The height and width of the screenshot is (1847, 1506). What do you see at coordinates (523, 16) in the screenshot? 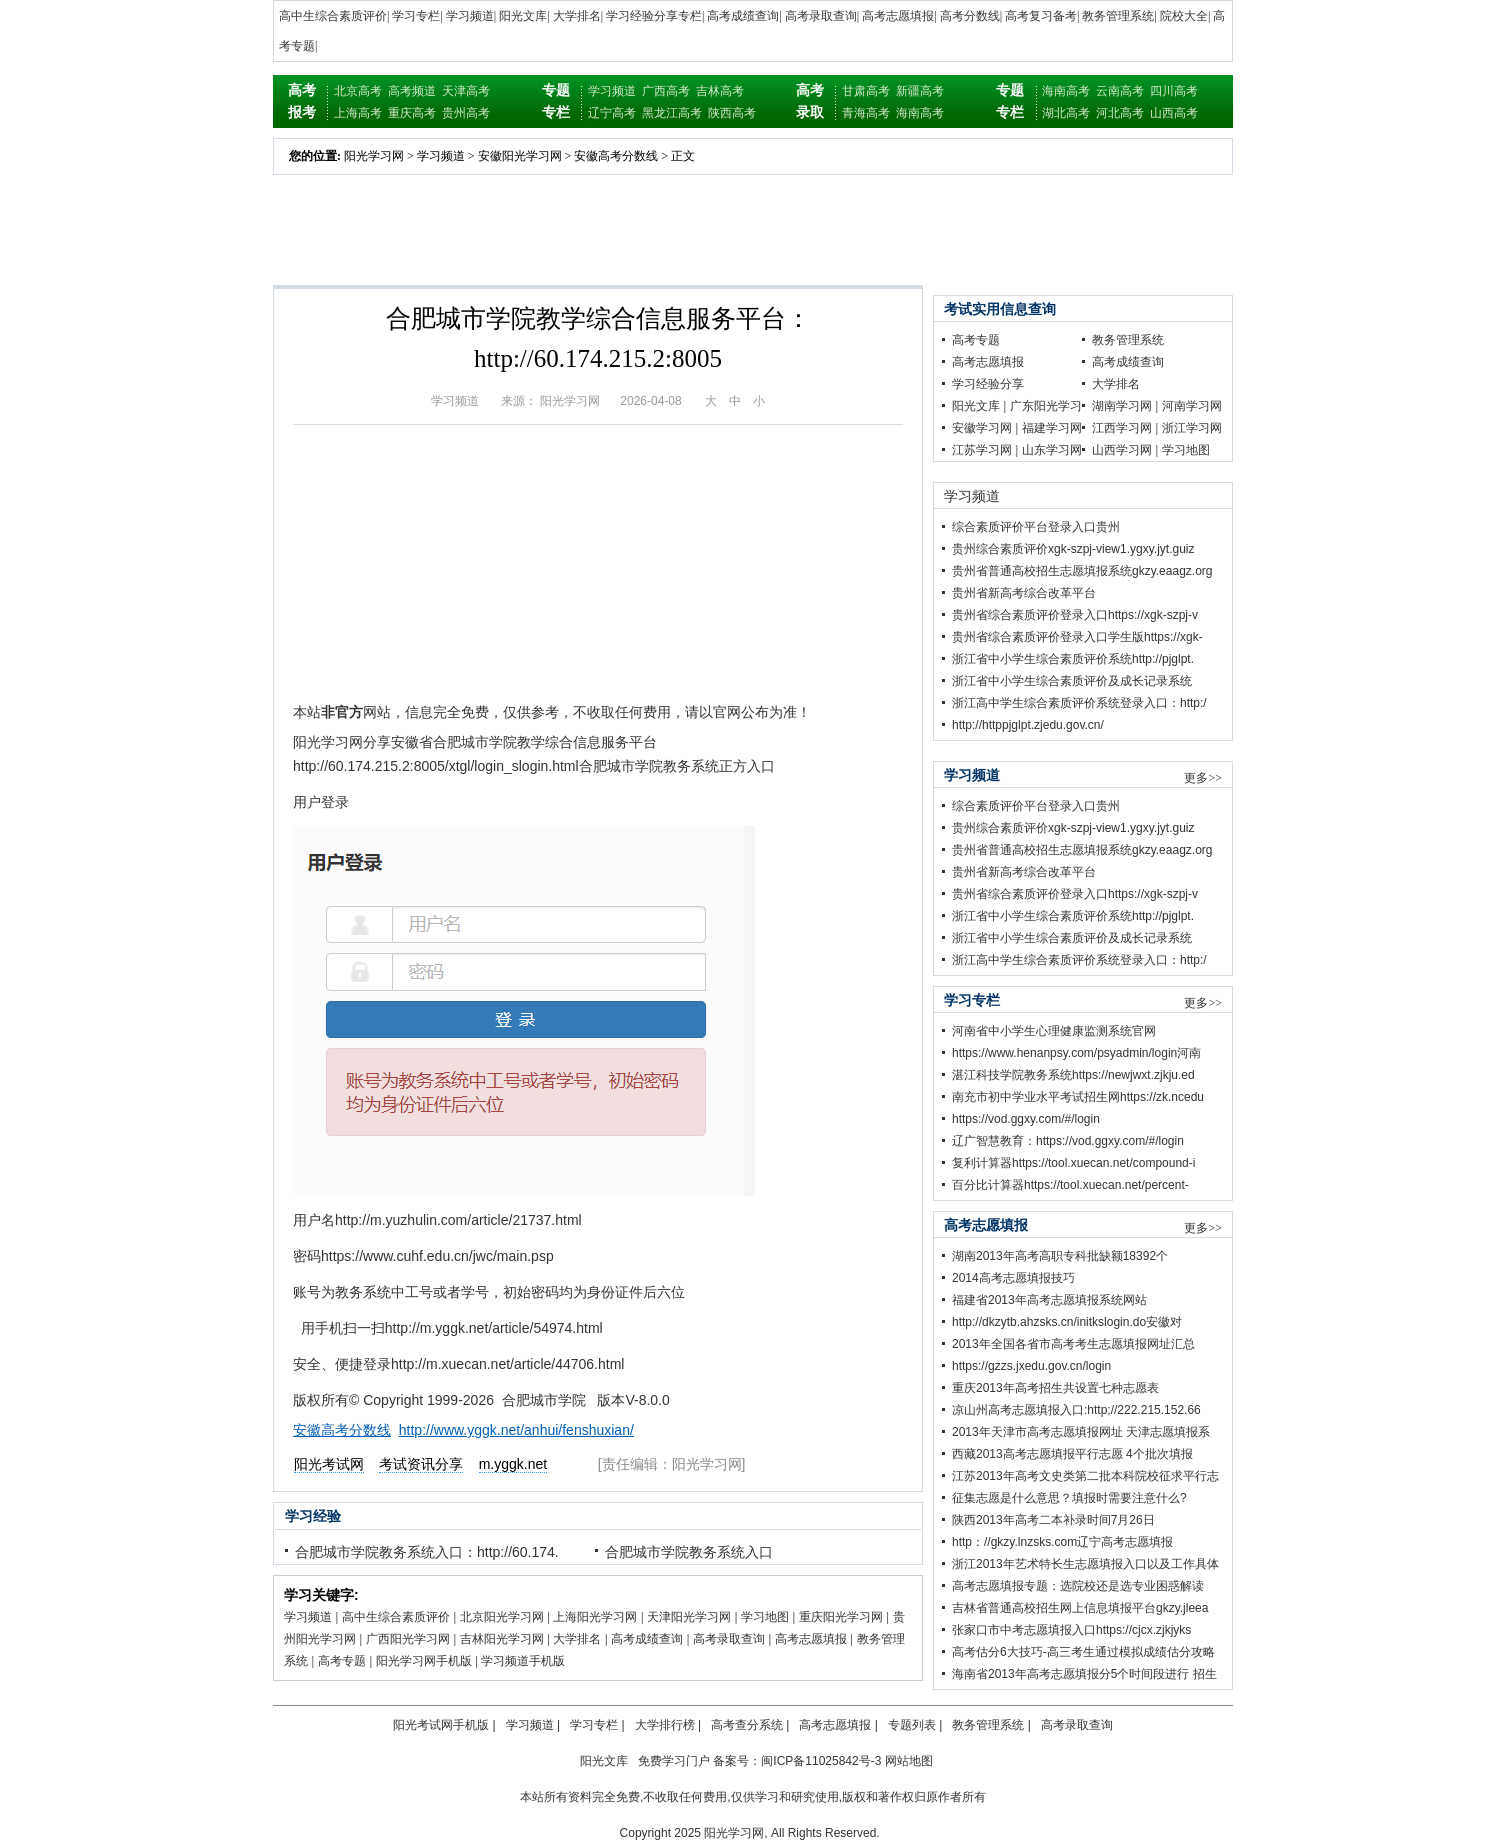
I see `阳光文库` at bounding box center [523, 16].